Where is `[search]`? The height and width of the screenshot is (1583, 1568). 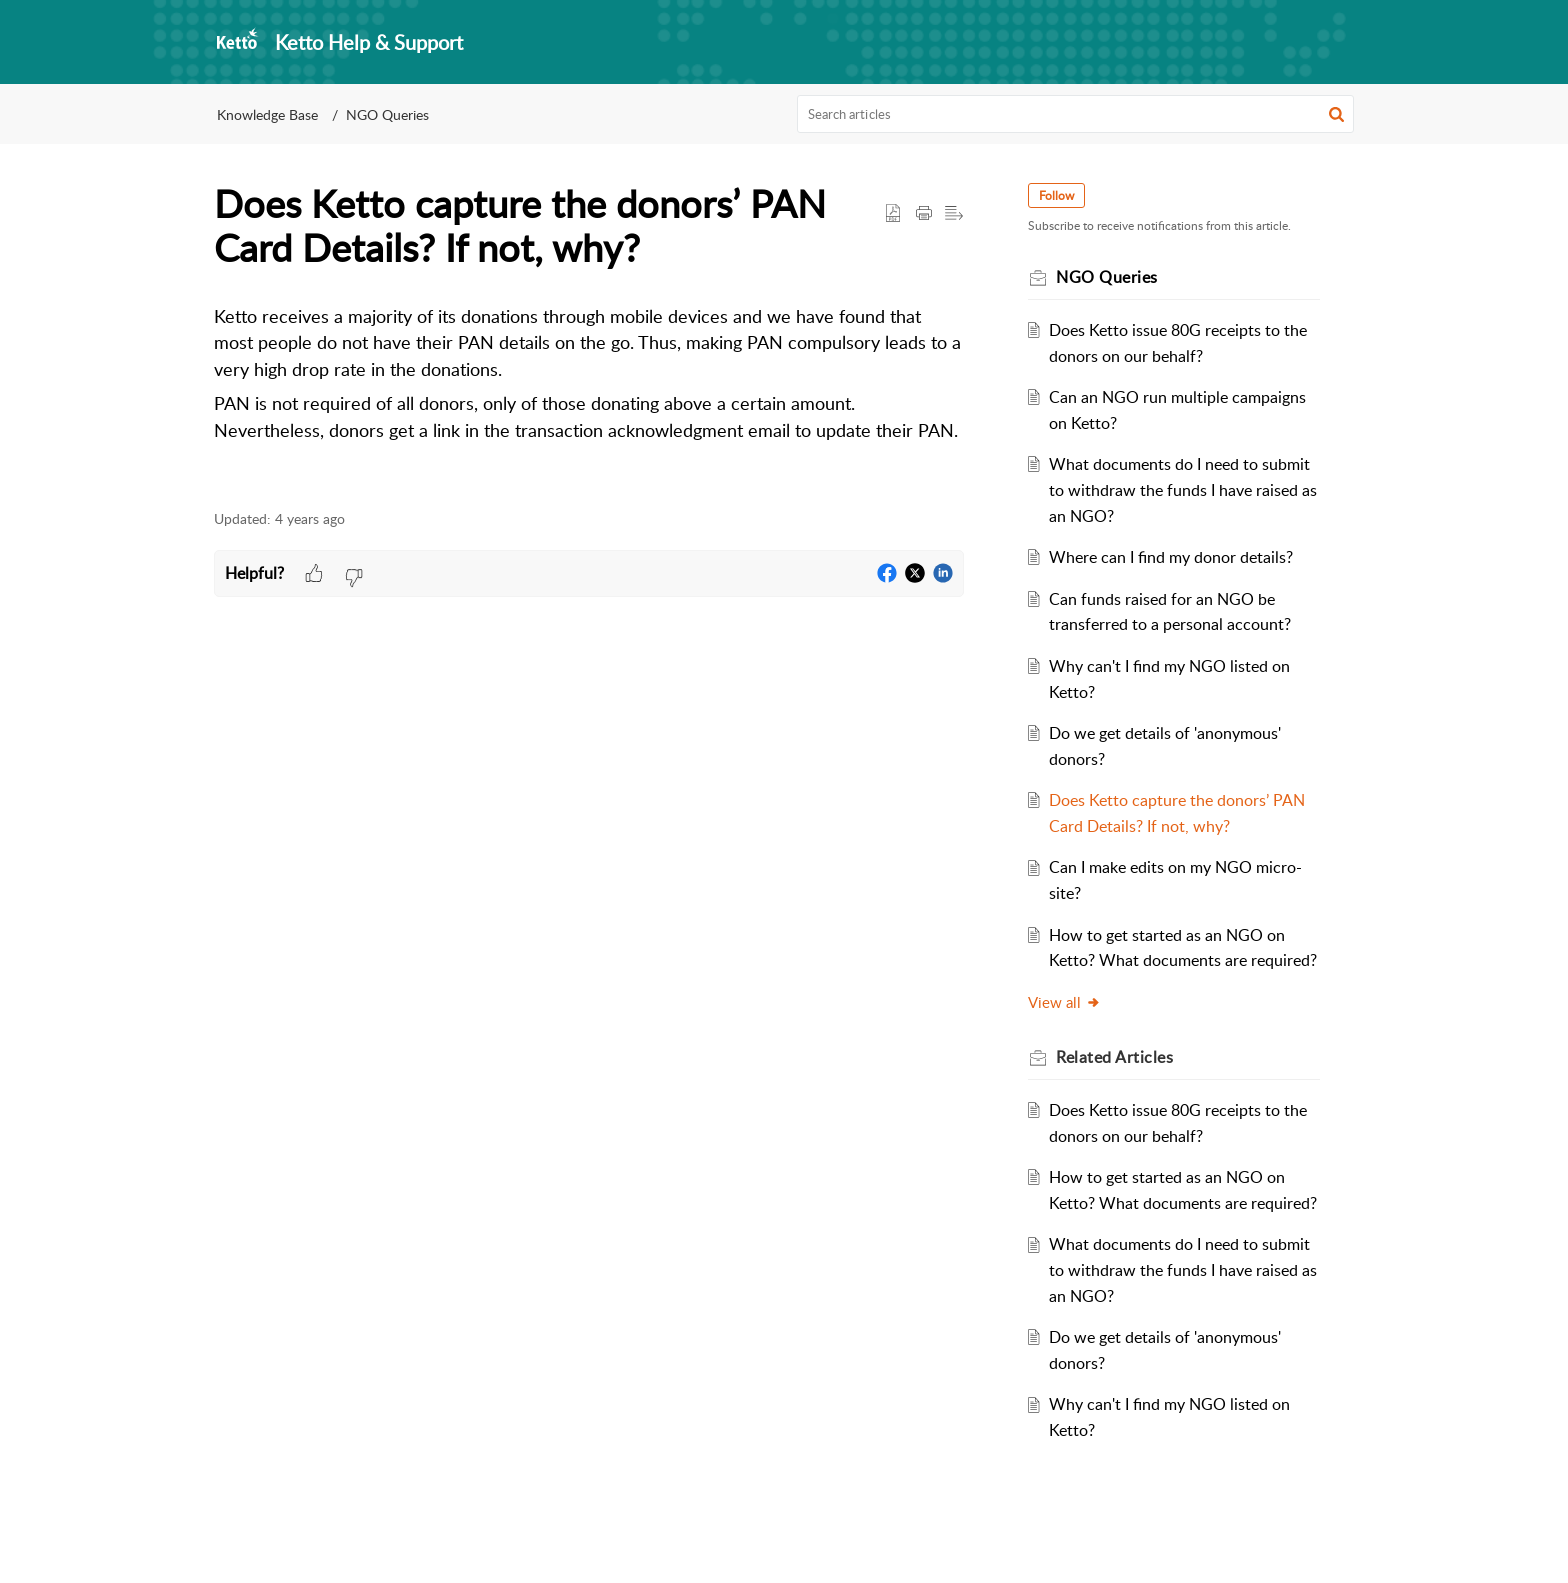
[search] is located at coordinates (1076, 114).